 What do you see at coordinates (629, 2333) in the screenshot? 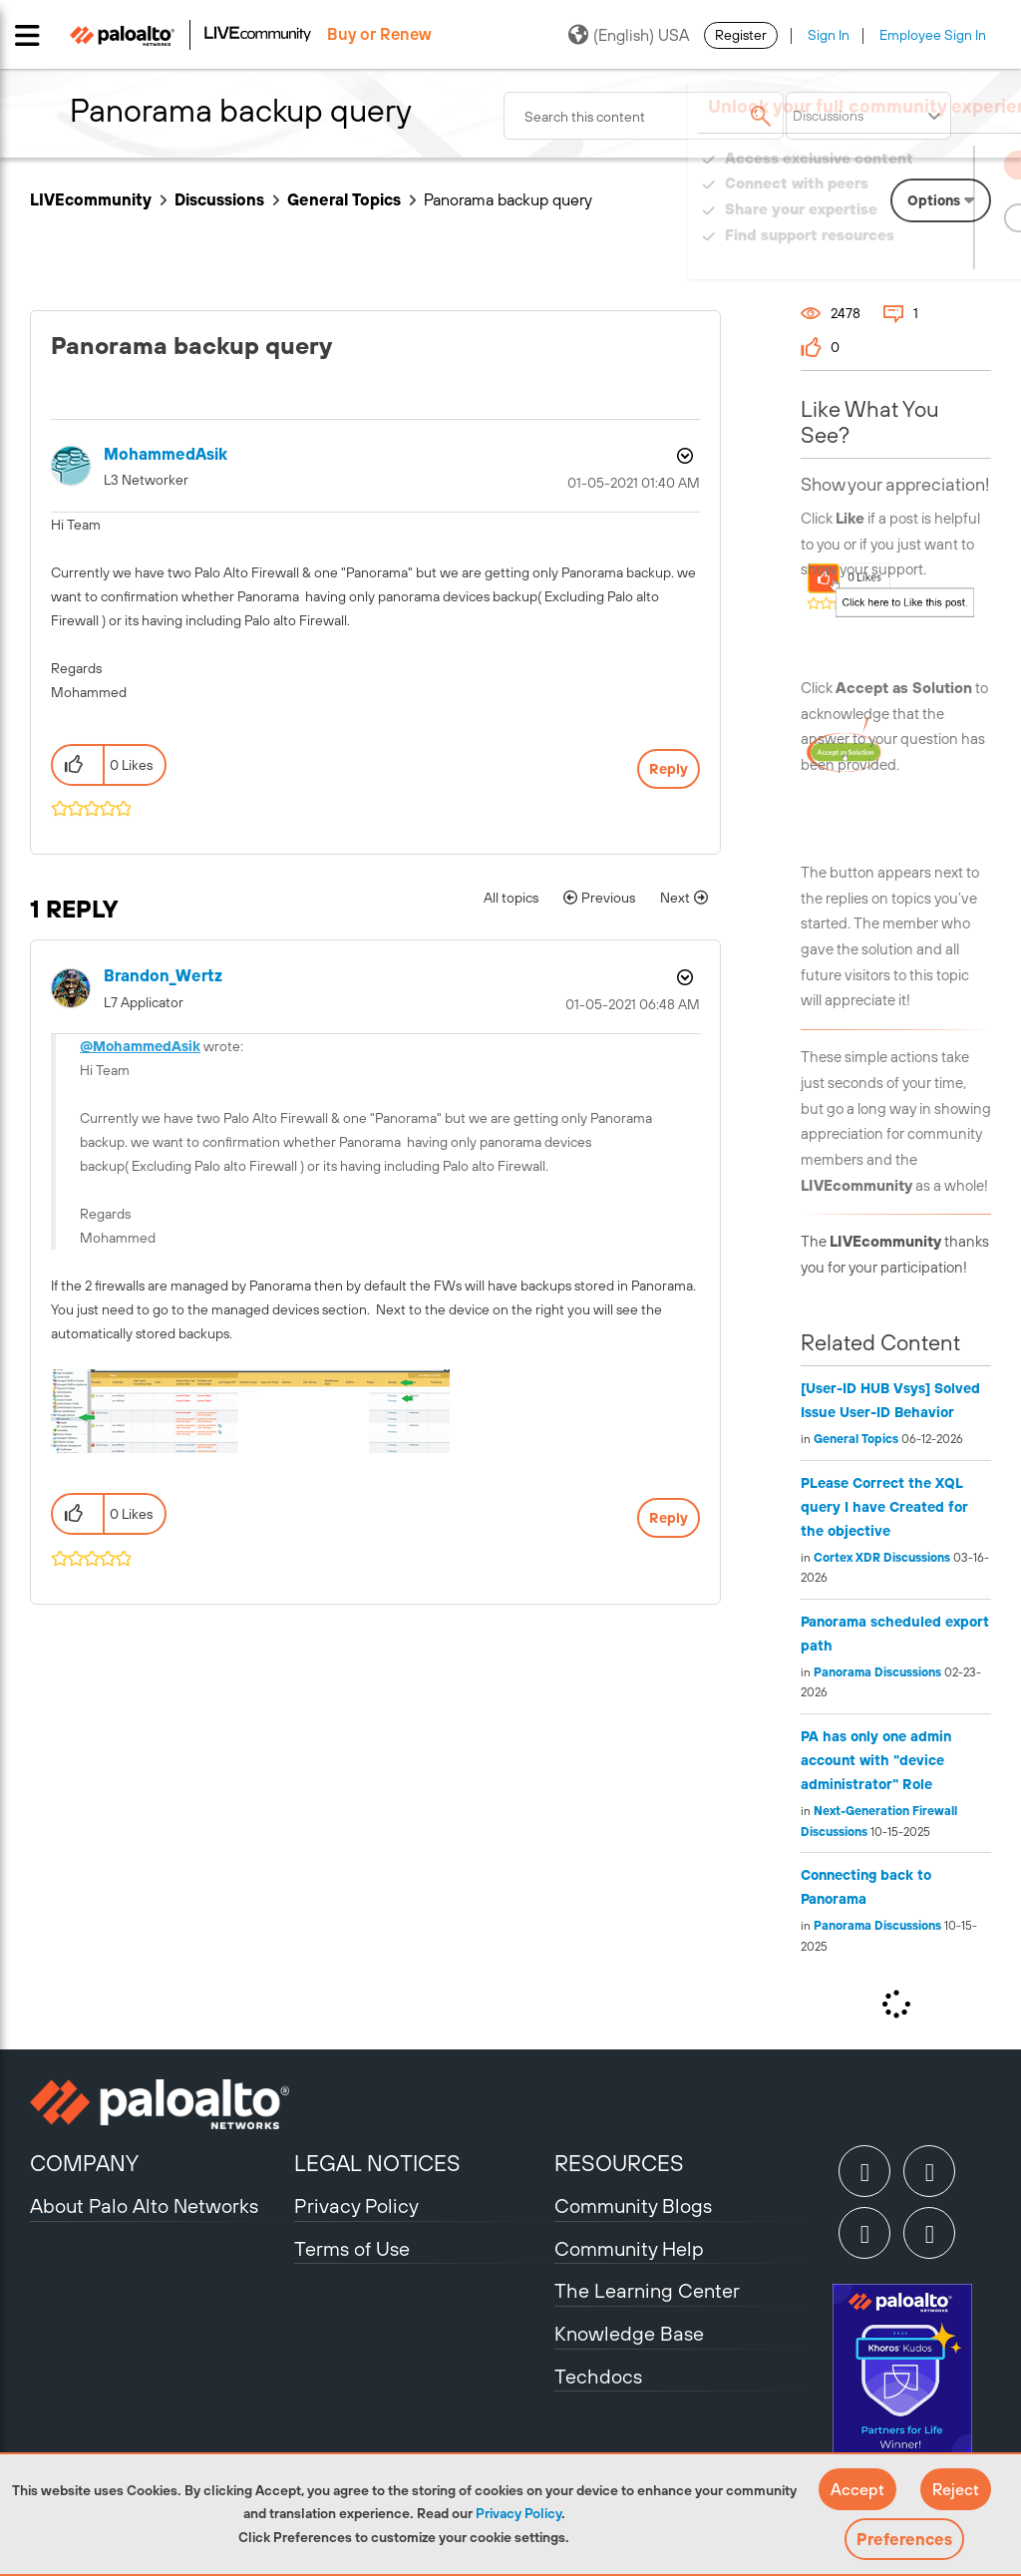
I see `Knowledge Base` at bounding box center [629, 2333].